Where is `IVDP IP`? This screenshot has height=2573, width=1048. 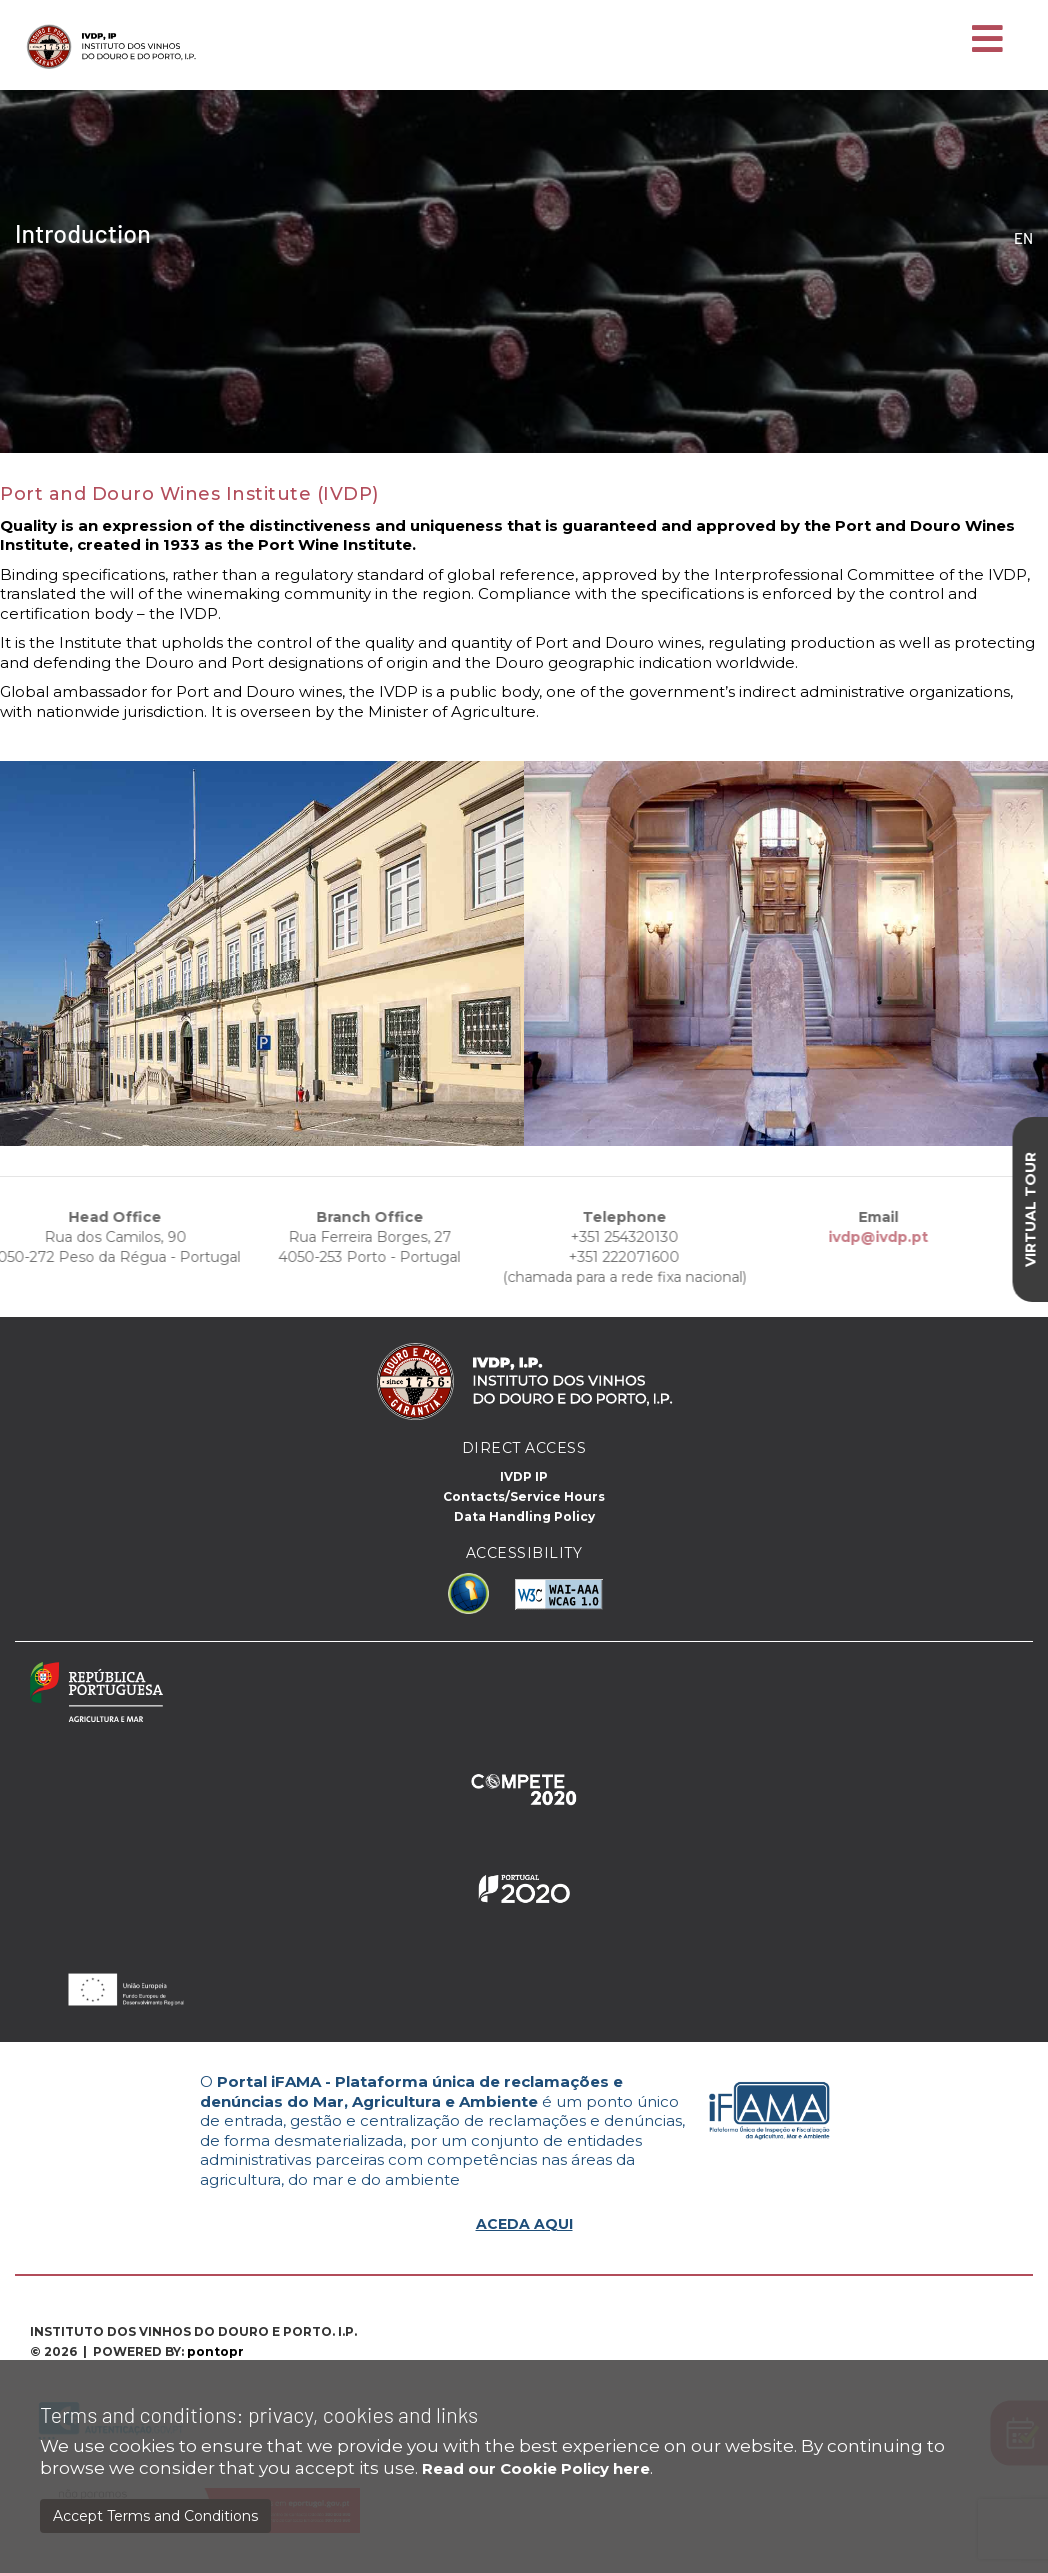 IVDP IP is located at coordinates (524, 1476).